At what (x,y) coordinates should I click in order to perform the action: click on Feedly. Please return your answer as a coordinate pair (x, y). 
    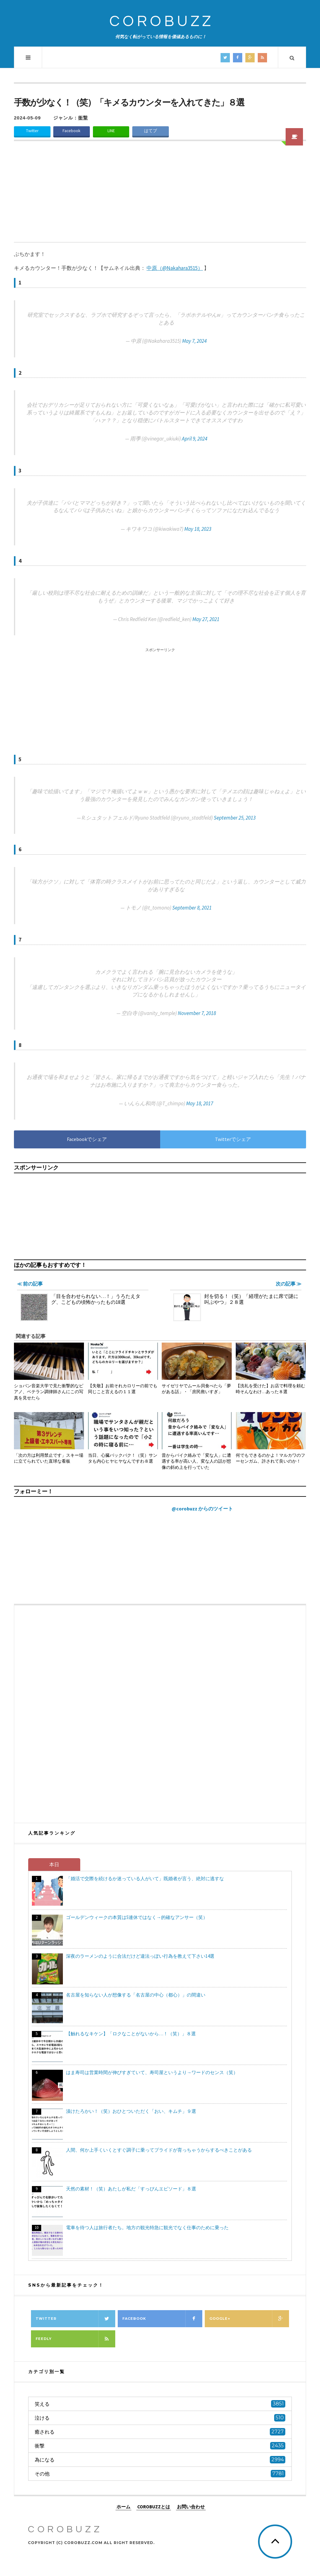
    Looking at the image, I should click on (75, 2338).